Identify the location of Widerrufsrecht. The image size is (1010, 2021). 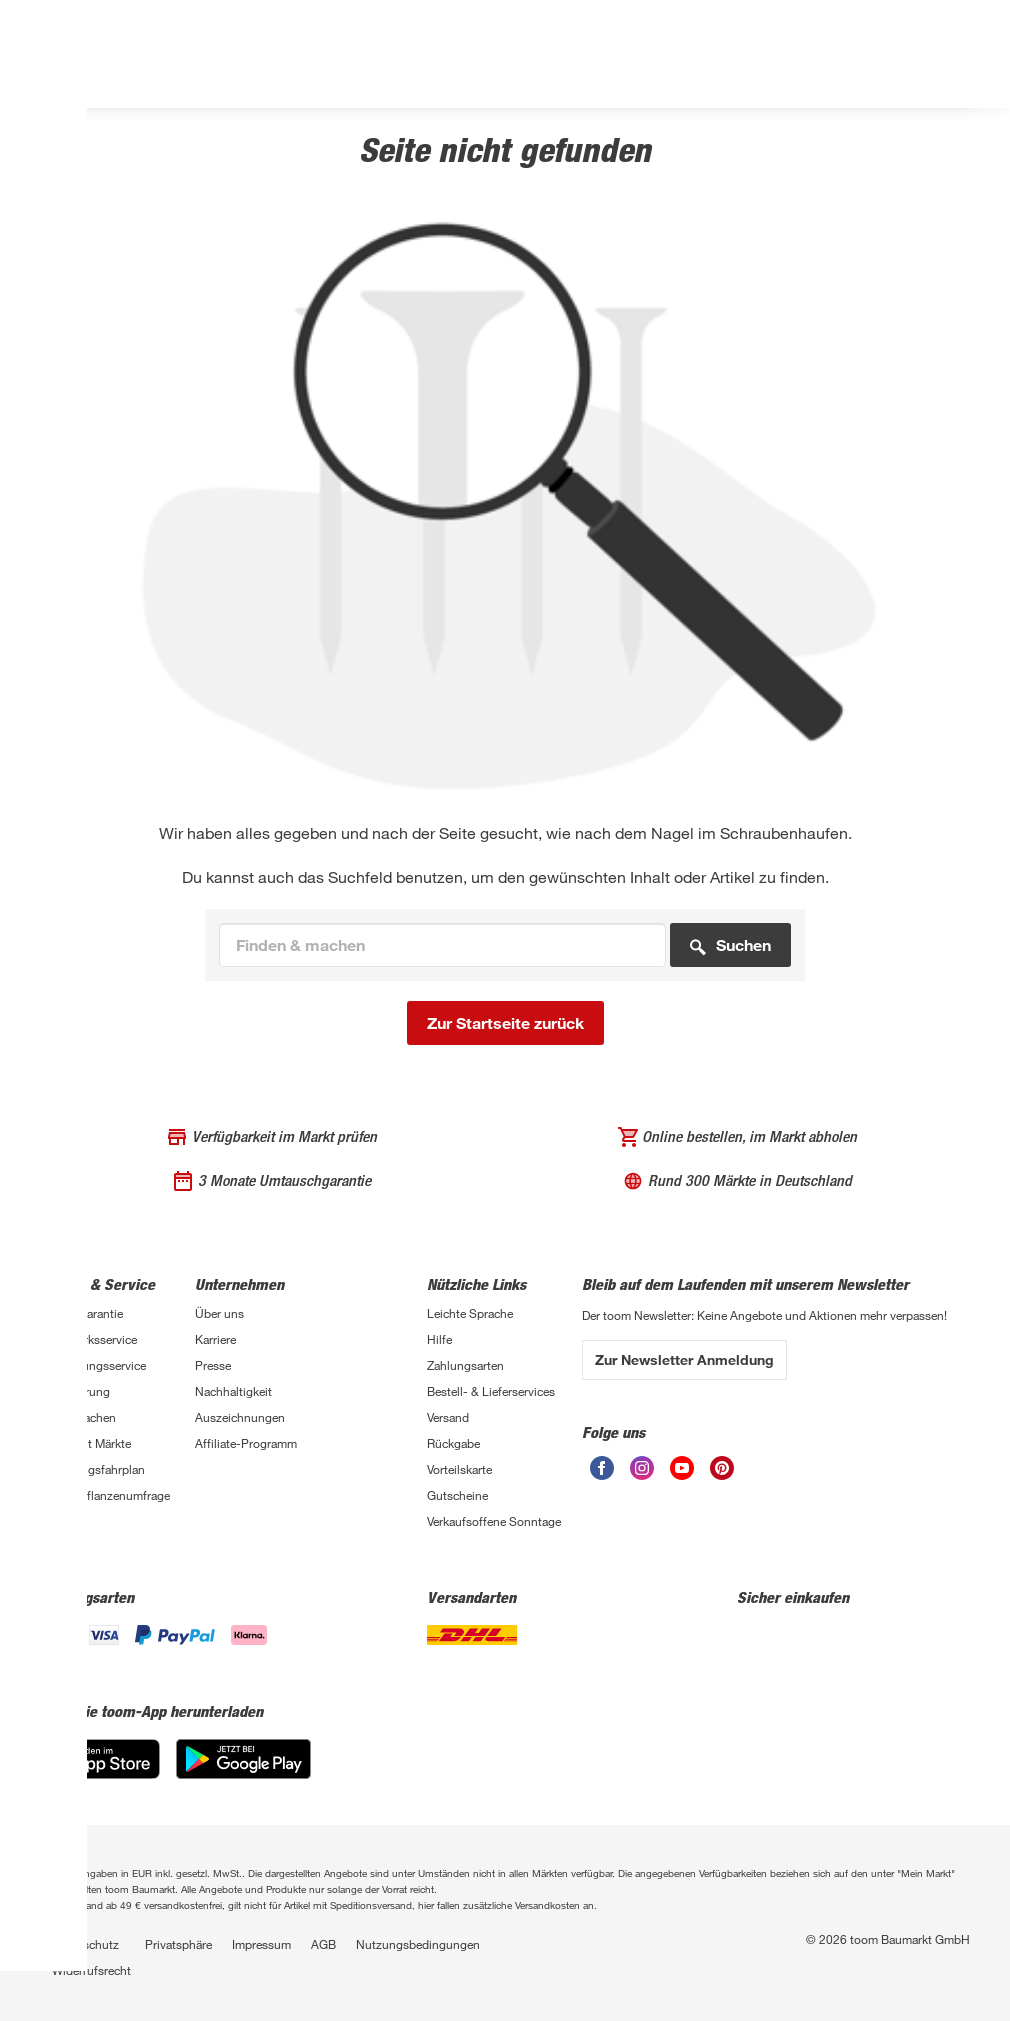
(91, 1970).